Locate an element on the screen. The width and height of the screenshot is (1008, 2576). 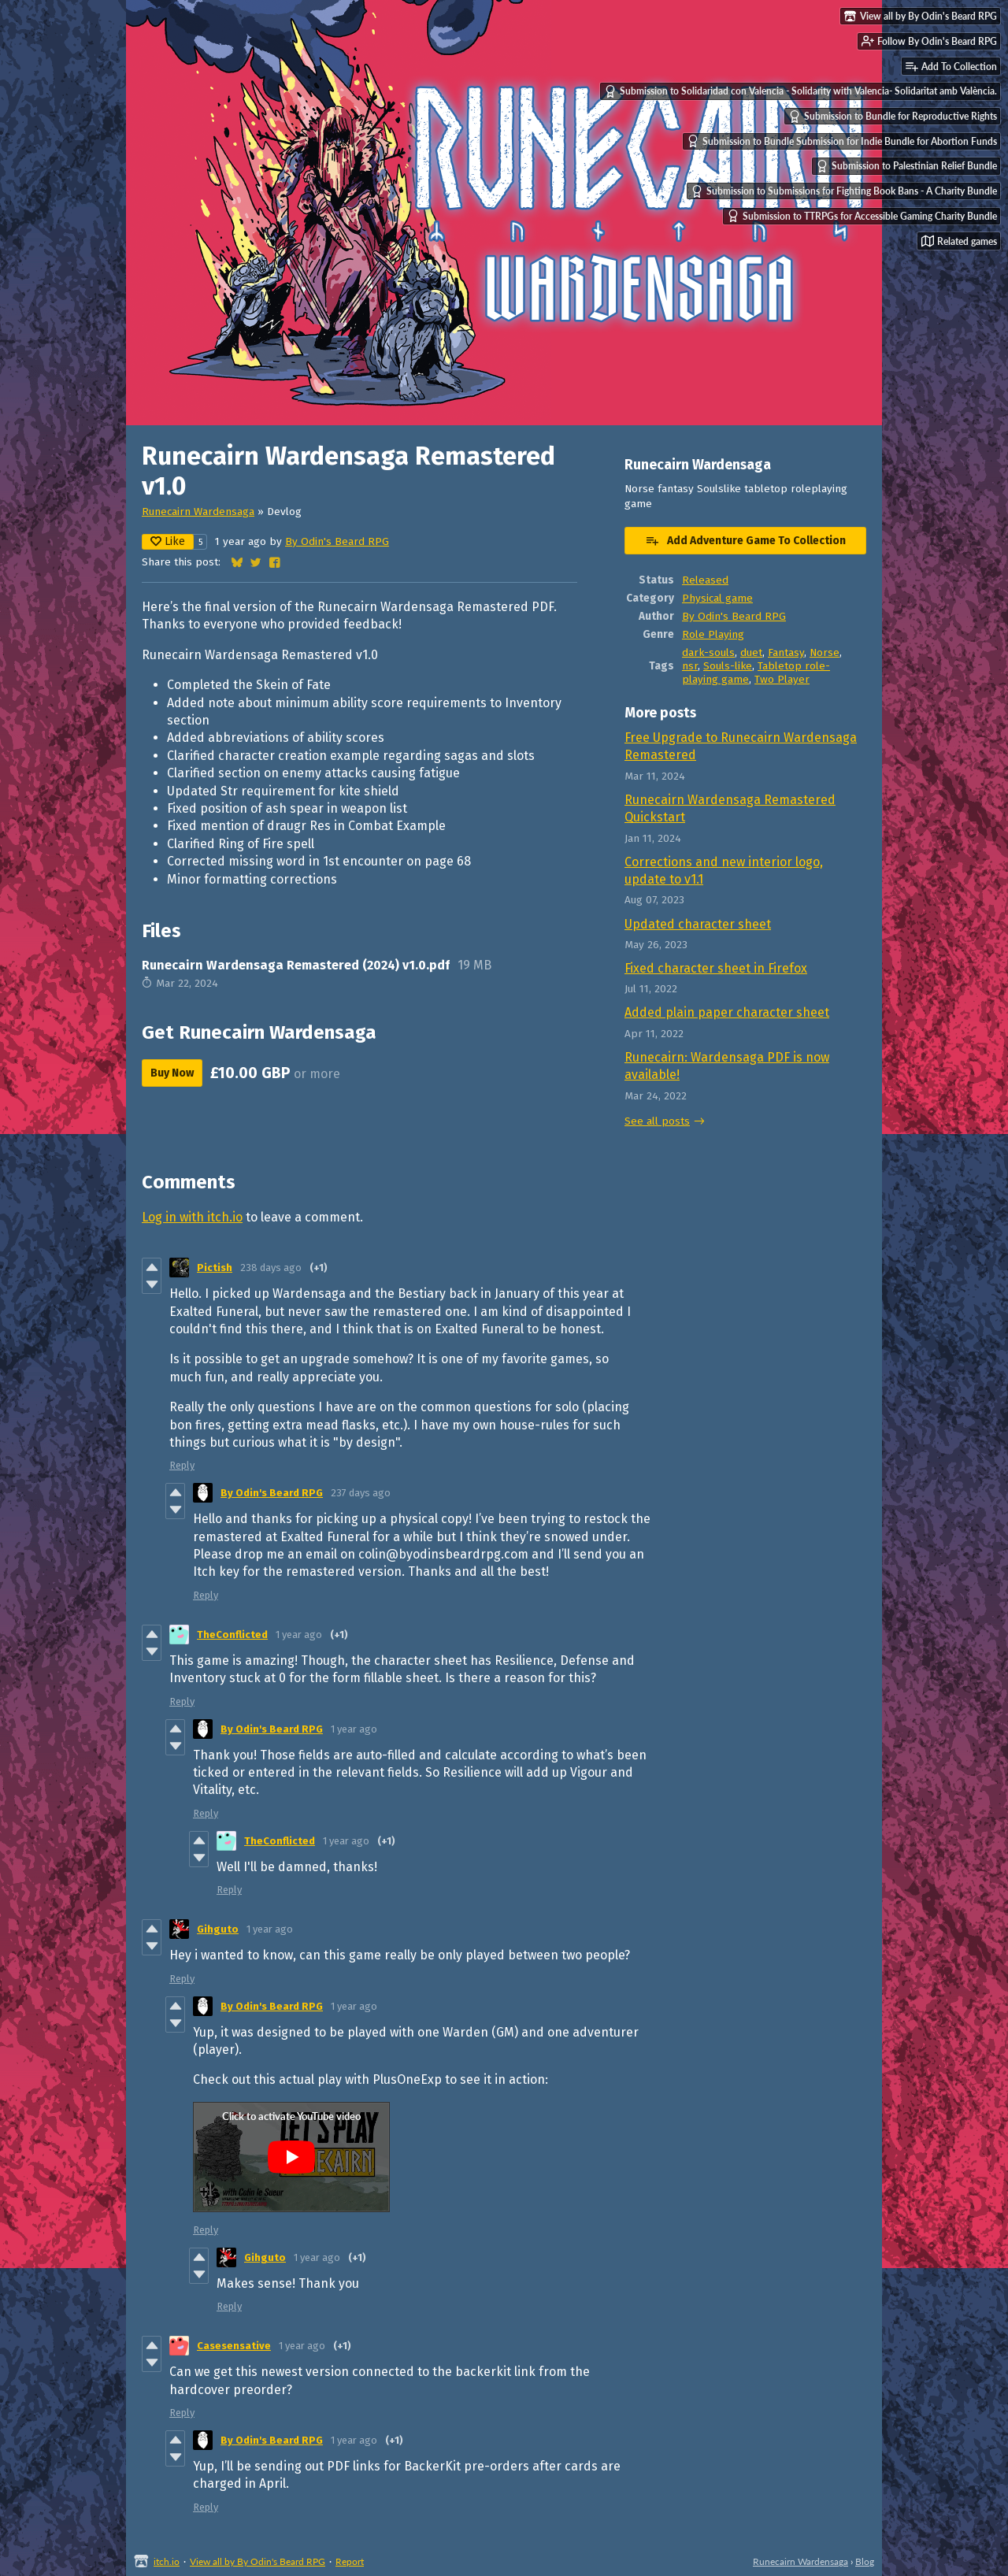
1 year ago is located at coordinates (299, 1634).